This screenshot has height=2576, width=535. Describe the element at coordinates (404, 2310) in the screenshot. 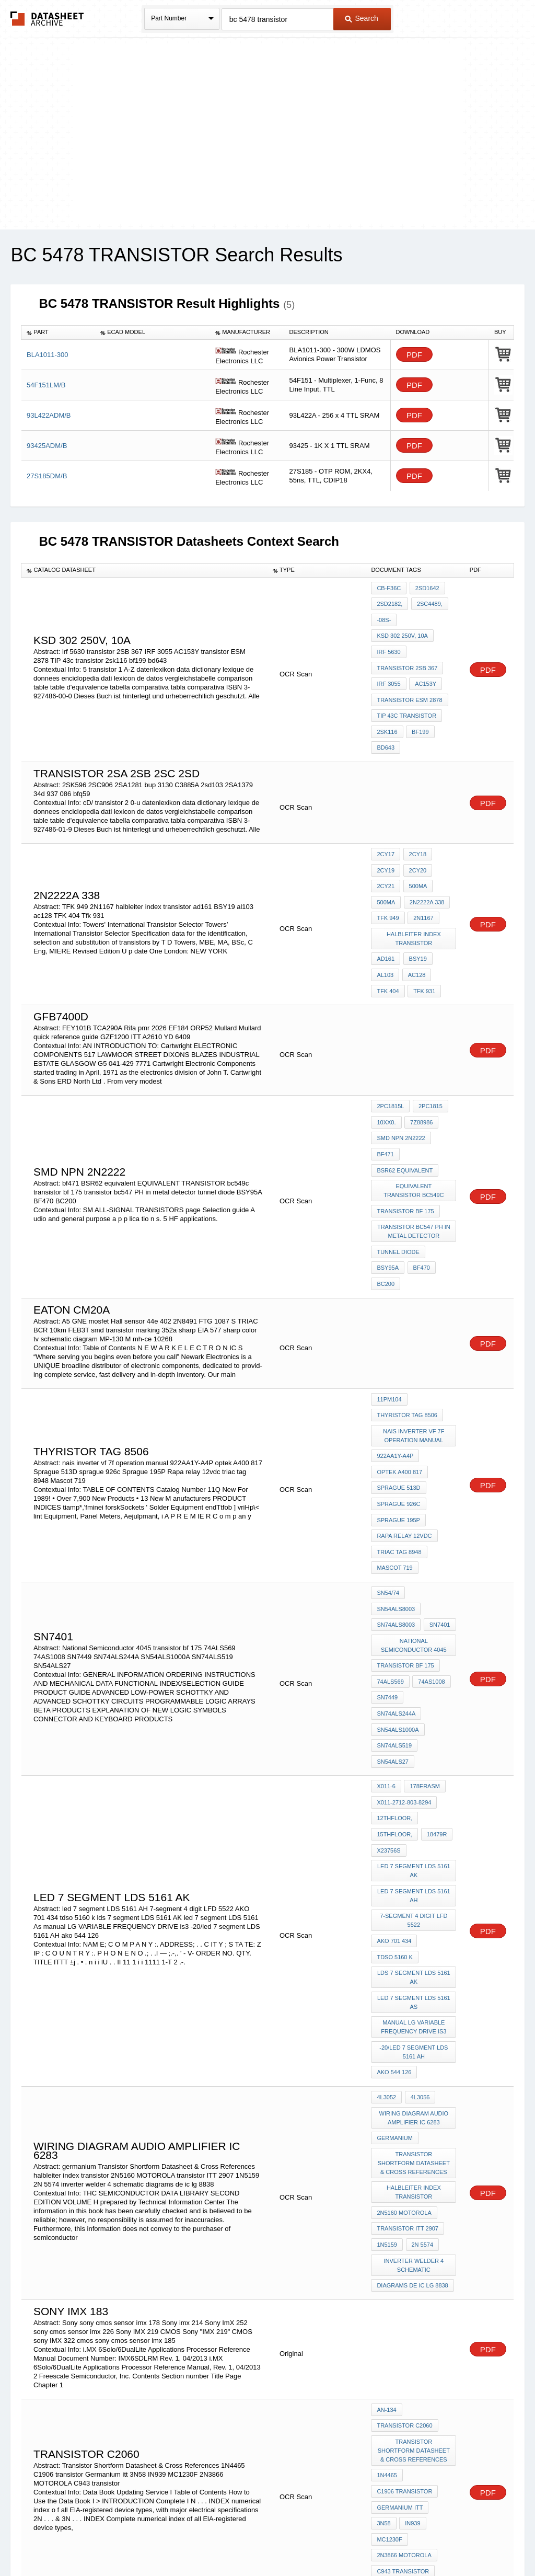

I see `C1906 transistor` at that location.